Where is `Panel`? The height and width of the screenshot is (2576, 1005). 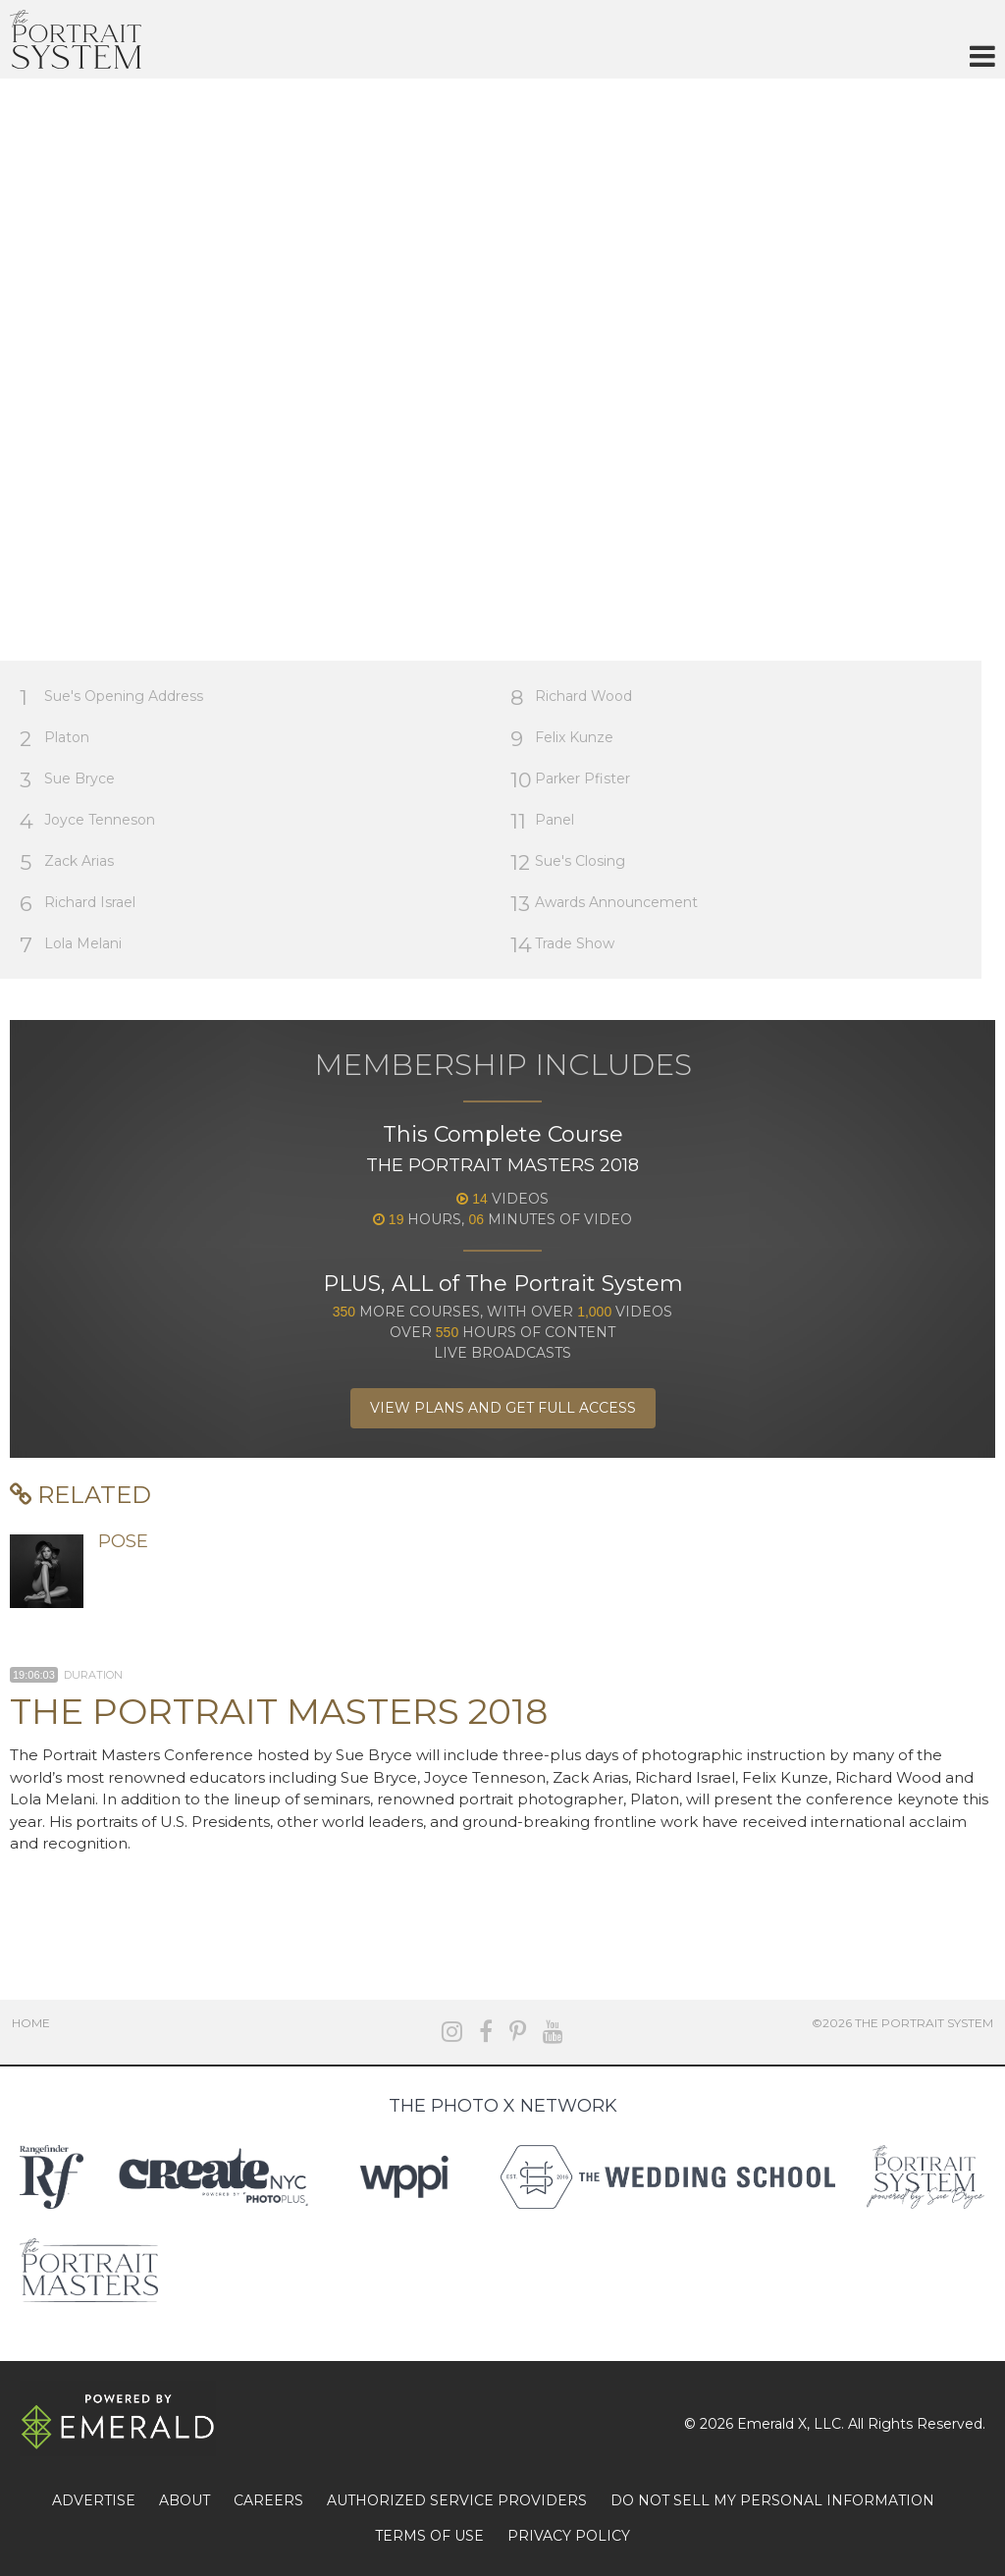 Panel is located at coordinates (542, 821).